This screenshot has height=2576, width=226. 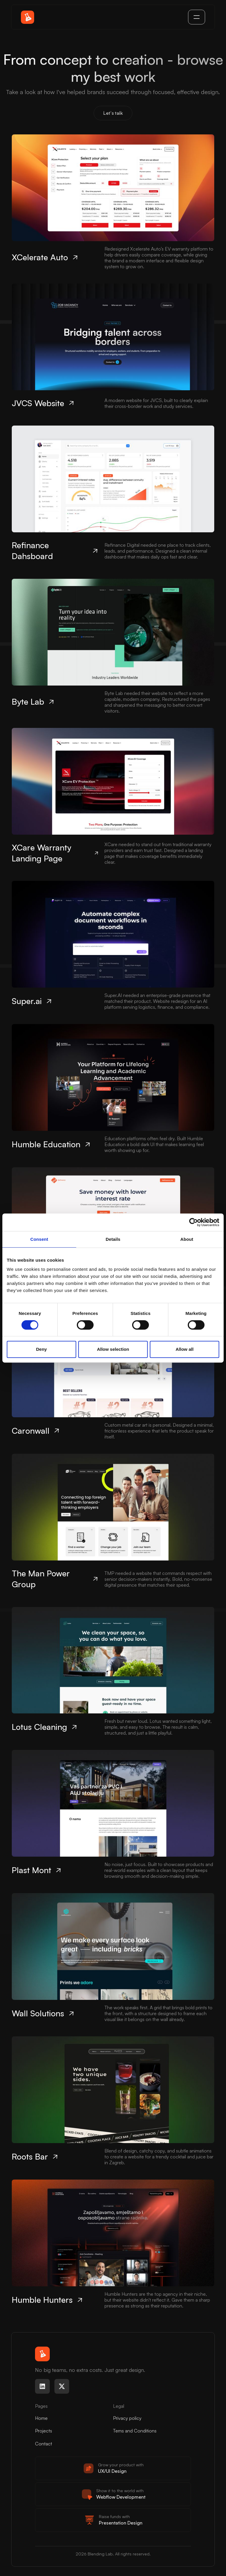 What do you see at coordinates (127, 2418) in the screenshot?
I see `Privacy policy` at bounding box center [127, 2418].